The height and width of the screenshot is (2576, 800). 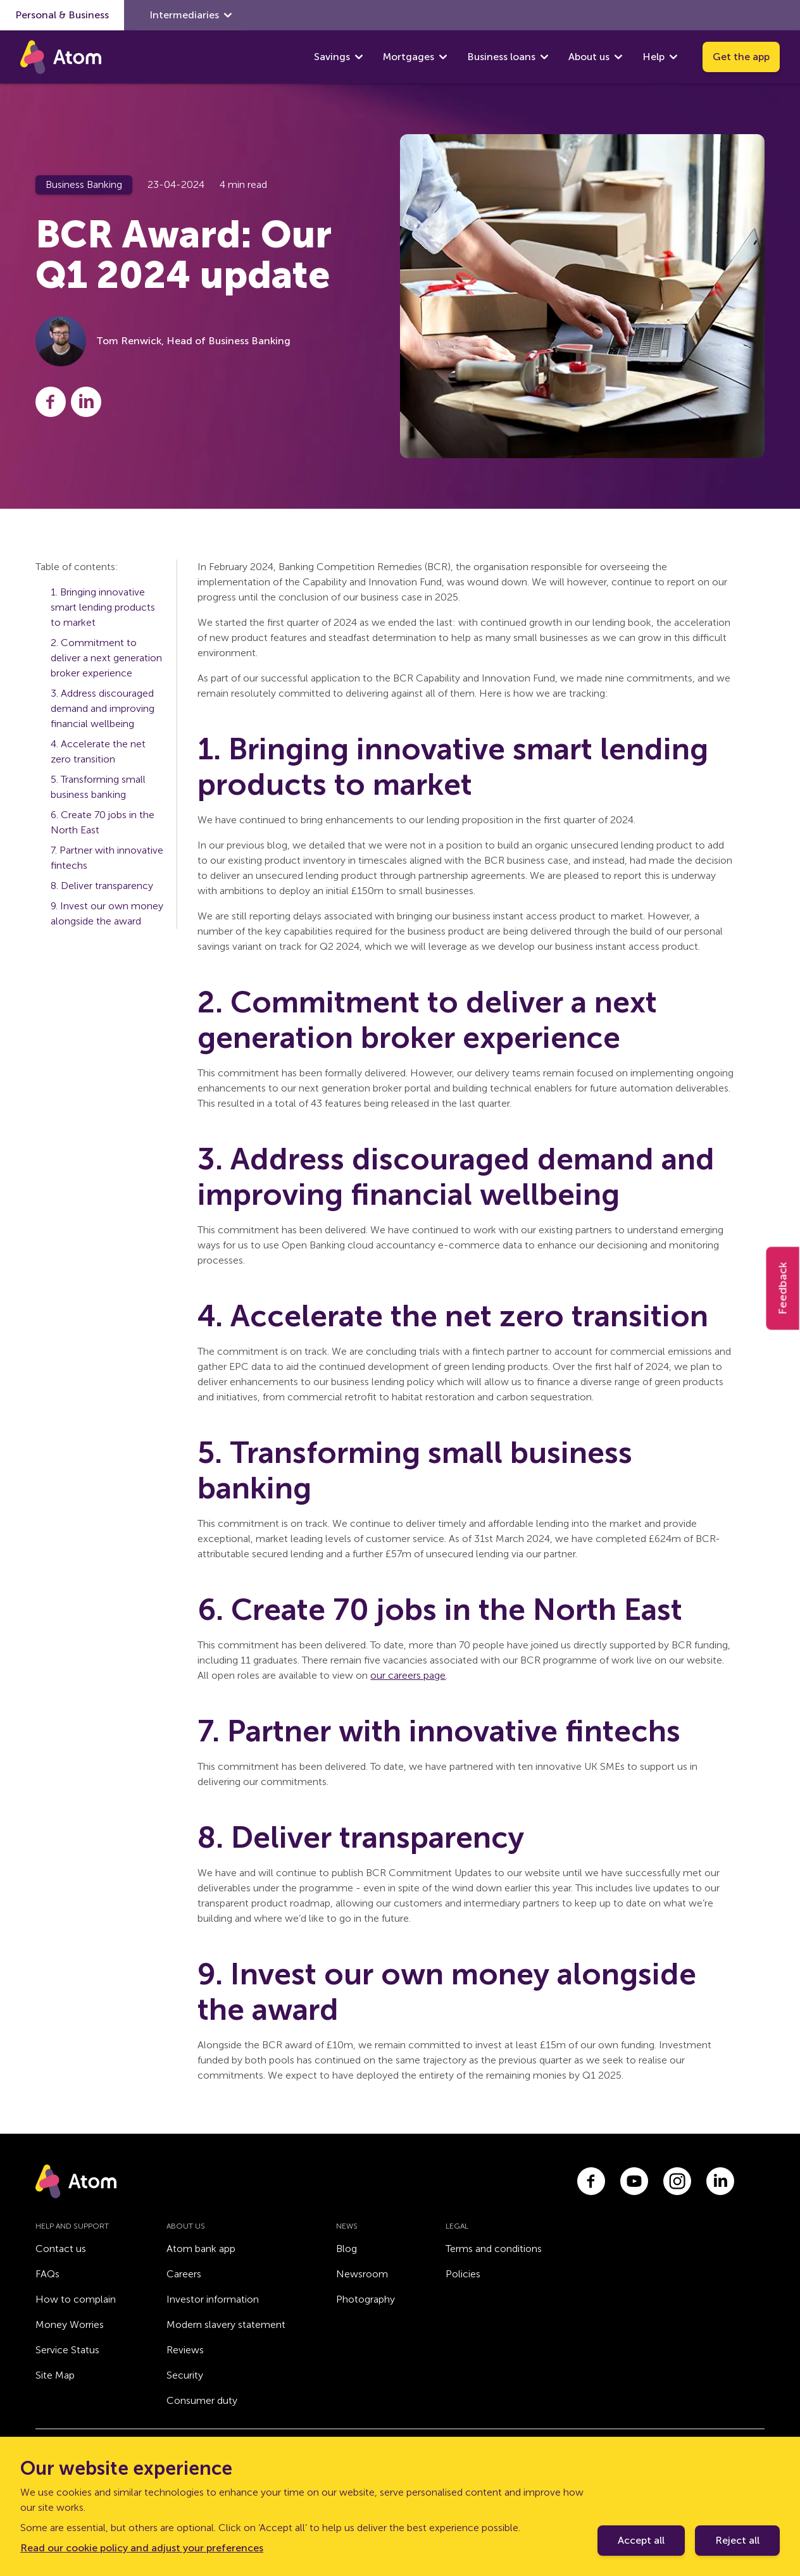 I want to click on Business loans, so click(x=501, y=57).